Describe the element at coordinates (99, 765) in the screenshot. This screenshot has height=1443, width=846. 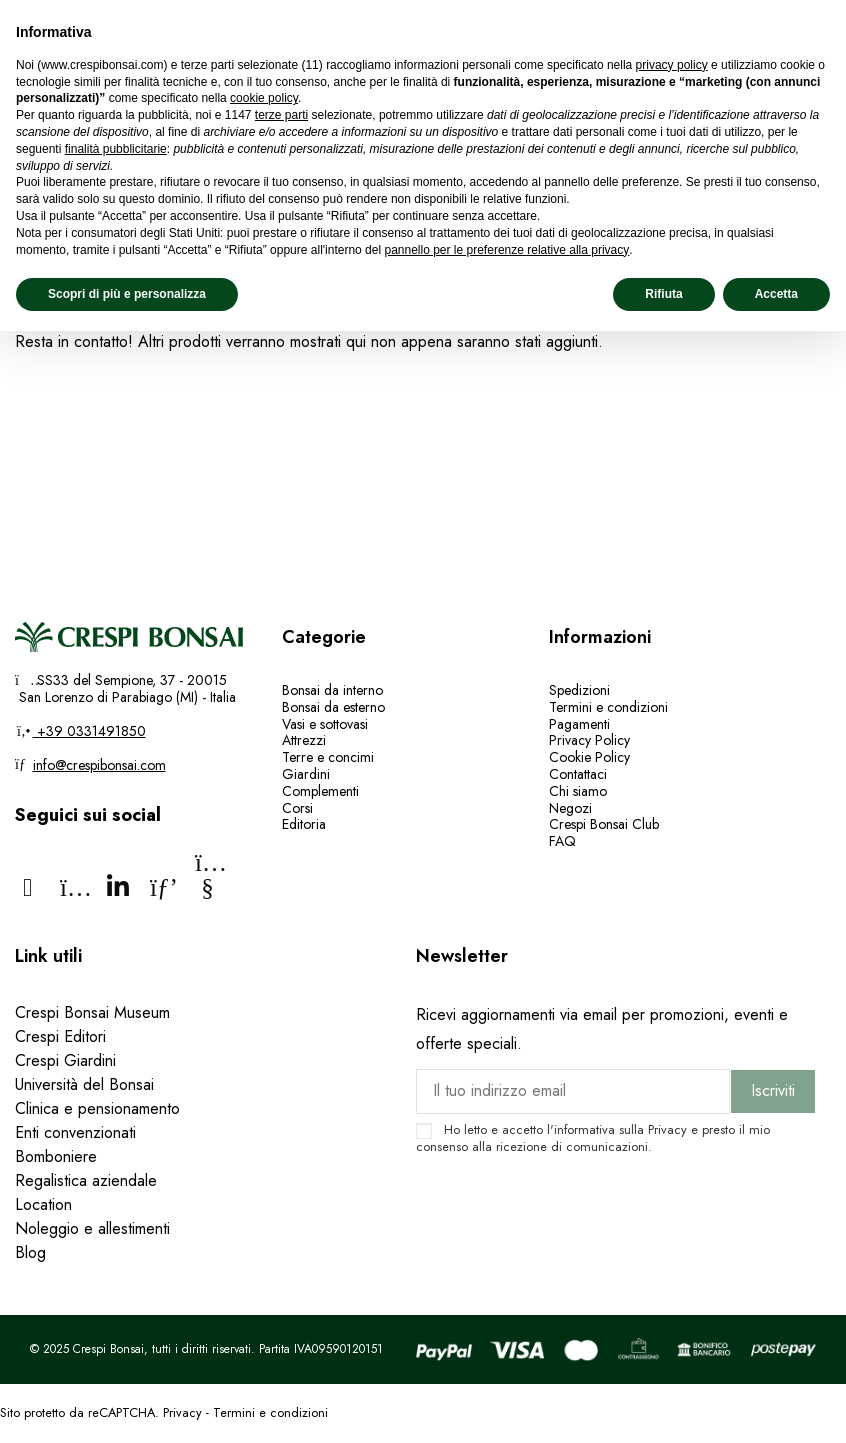
I see `info@crespibonsai.com` at that location.